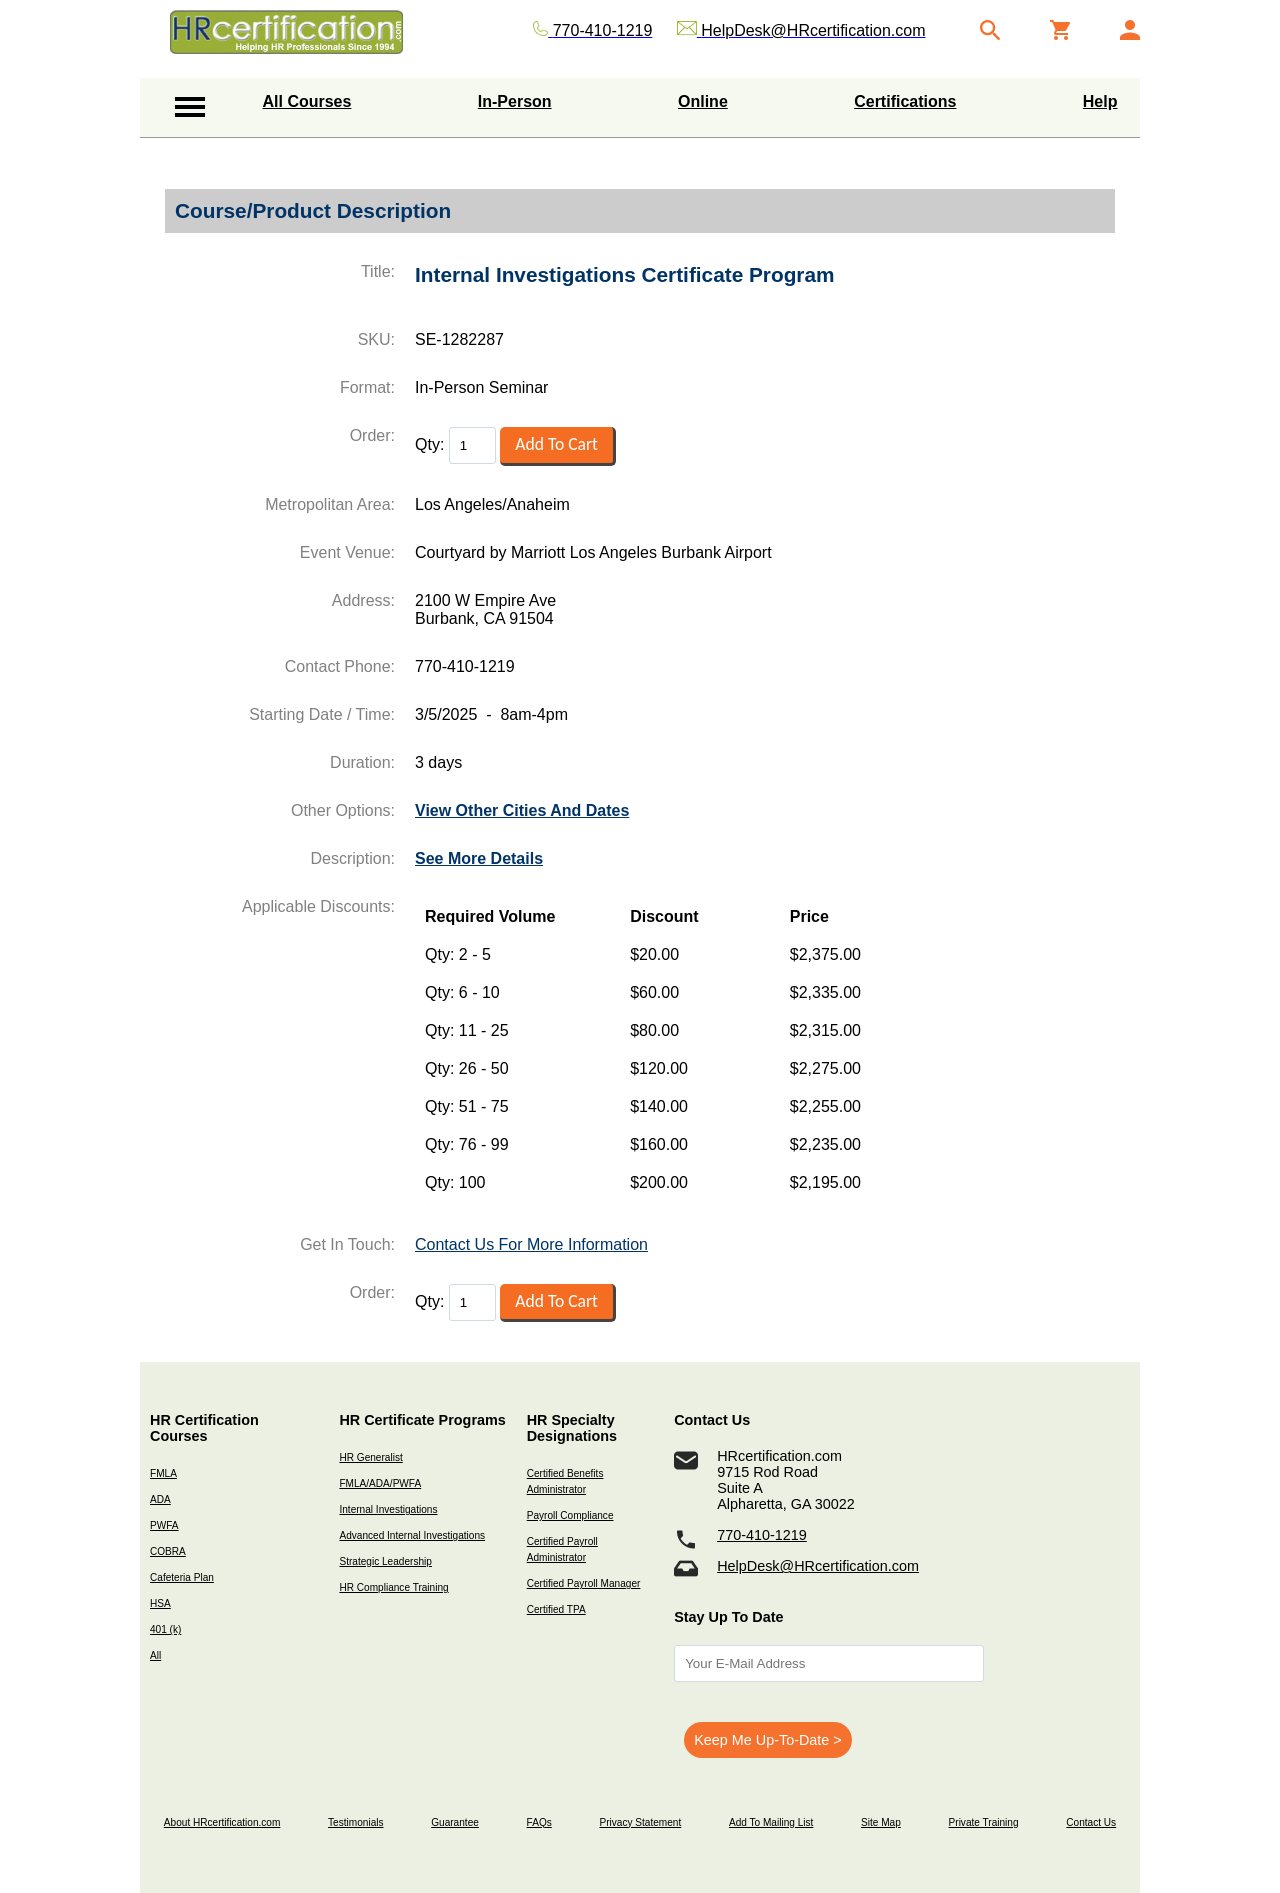 The height and width of the screenshot is (1893, 1280). I want to click on HSA, so click(160, 1603).